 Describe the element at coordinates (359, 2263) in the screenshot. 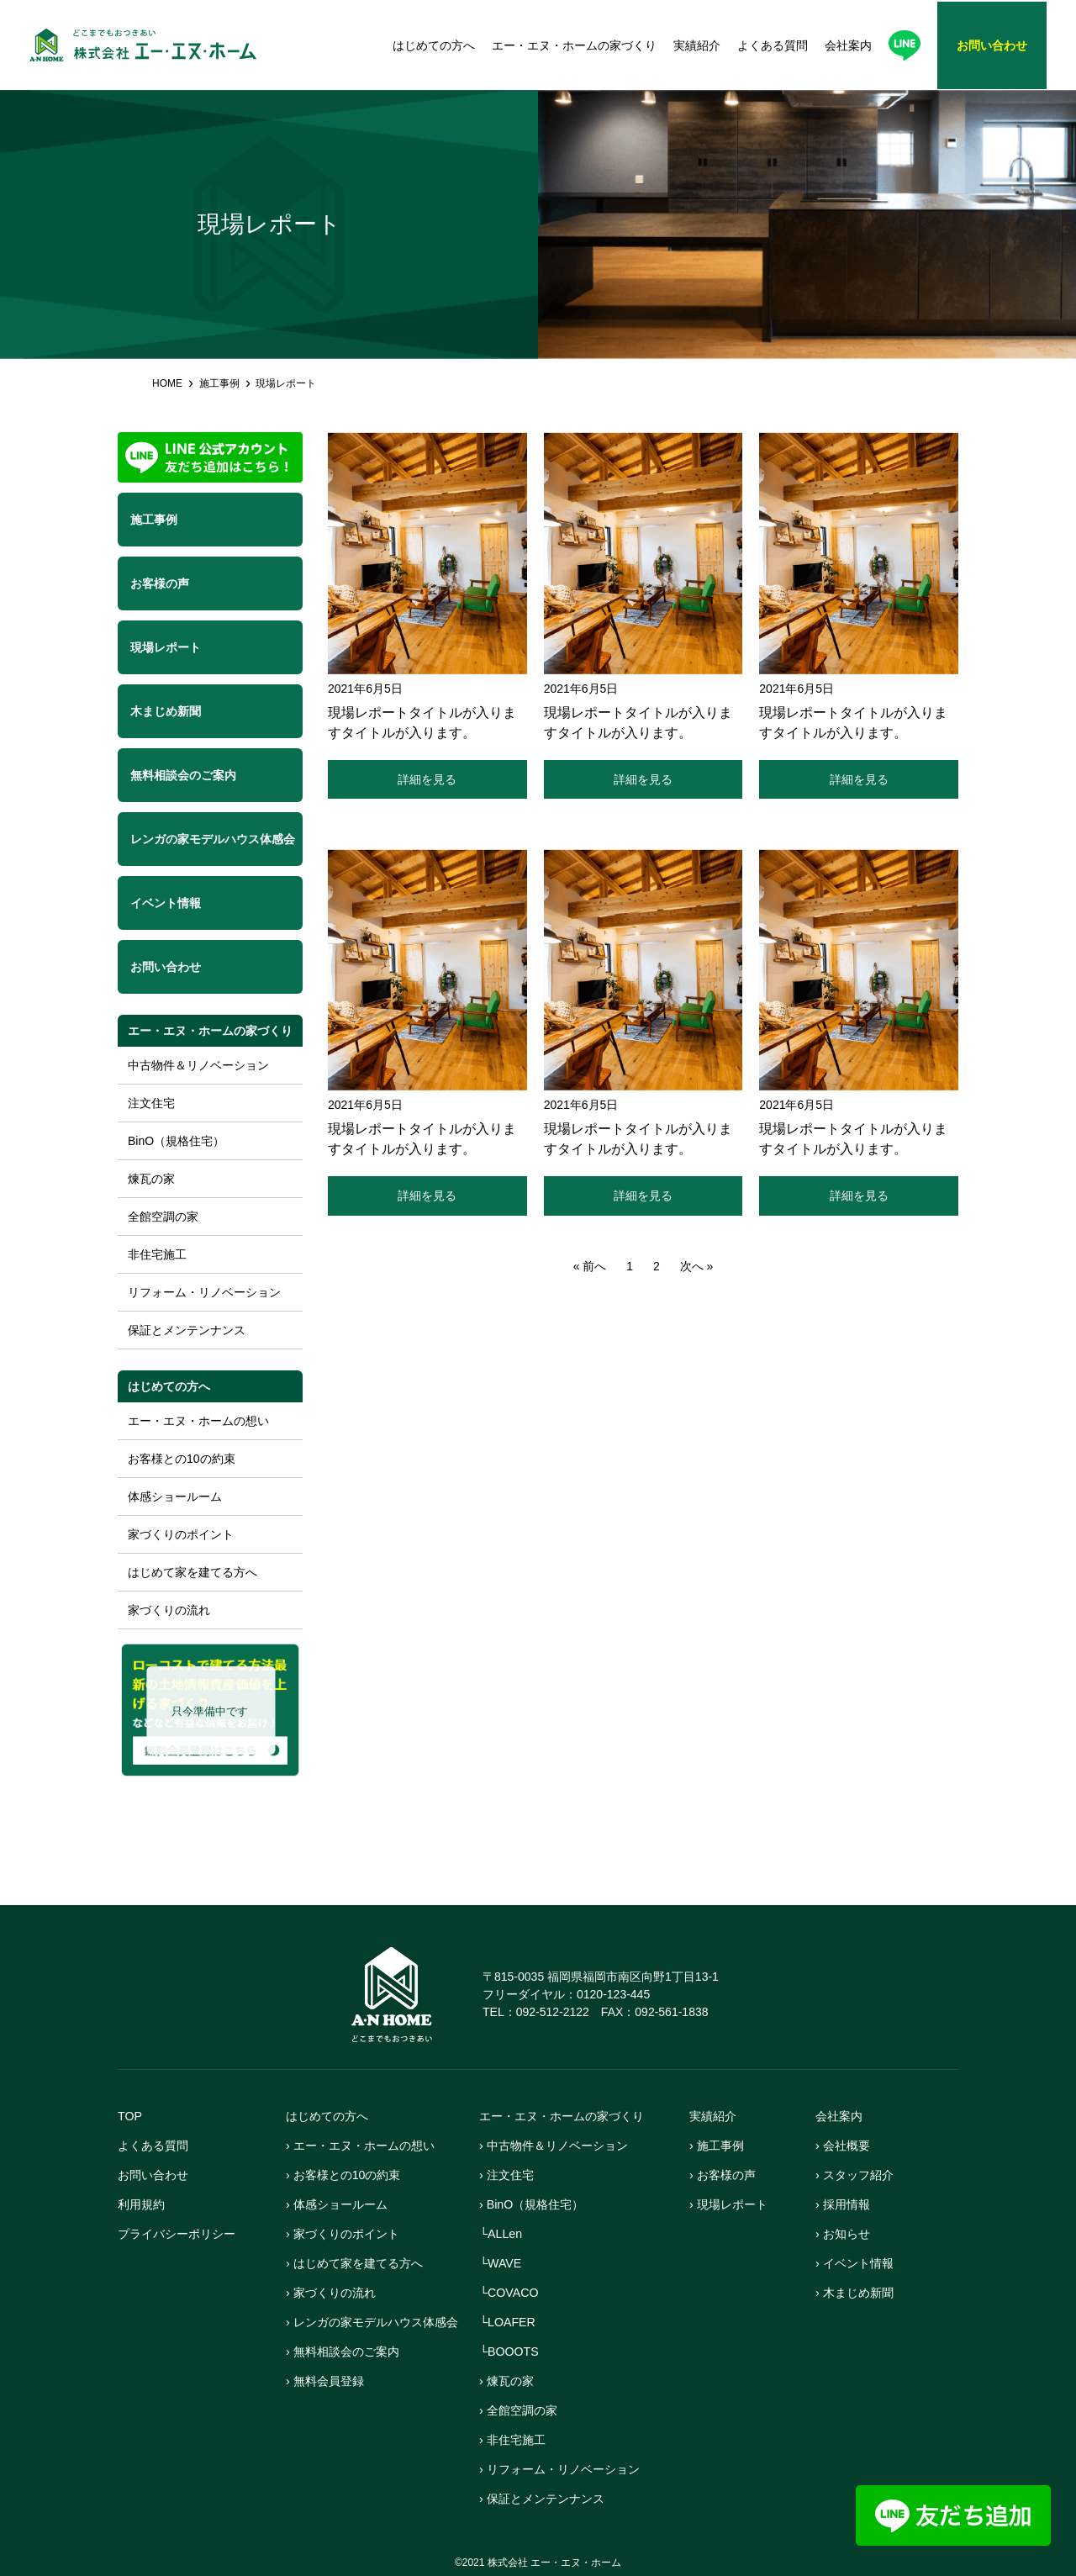

I see `› はじめて家を建てる方へ` at that location.